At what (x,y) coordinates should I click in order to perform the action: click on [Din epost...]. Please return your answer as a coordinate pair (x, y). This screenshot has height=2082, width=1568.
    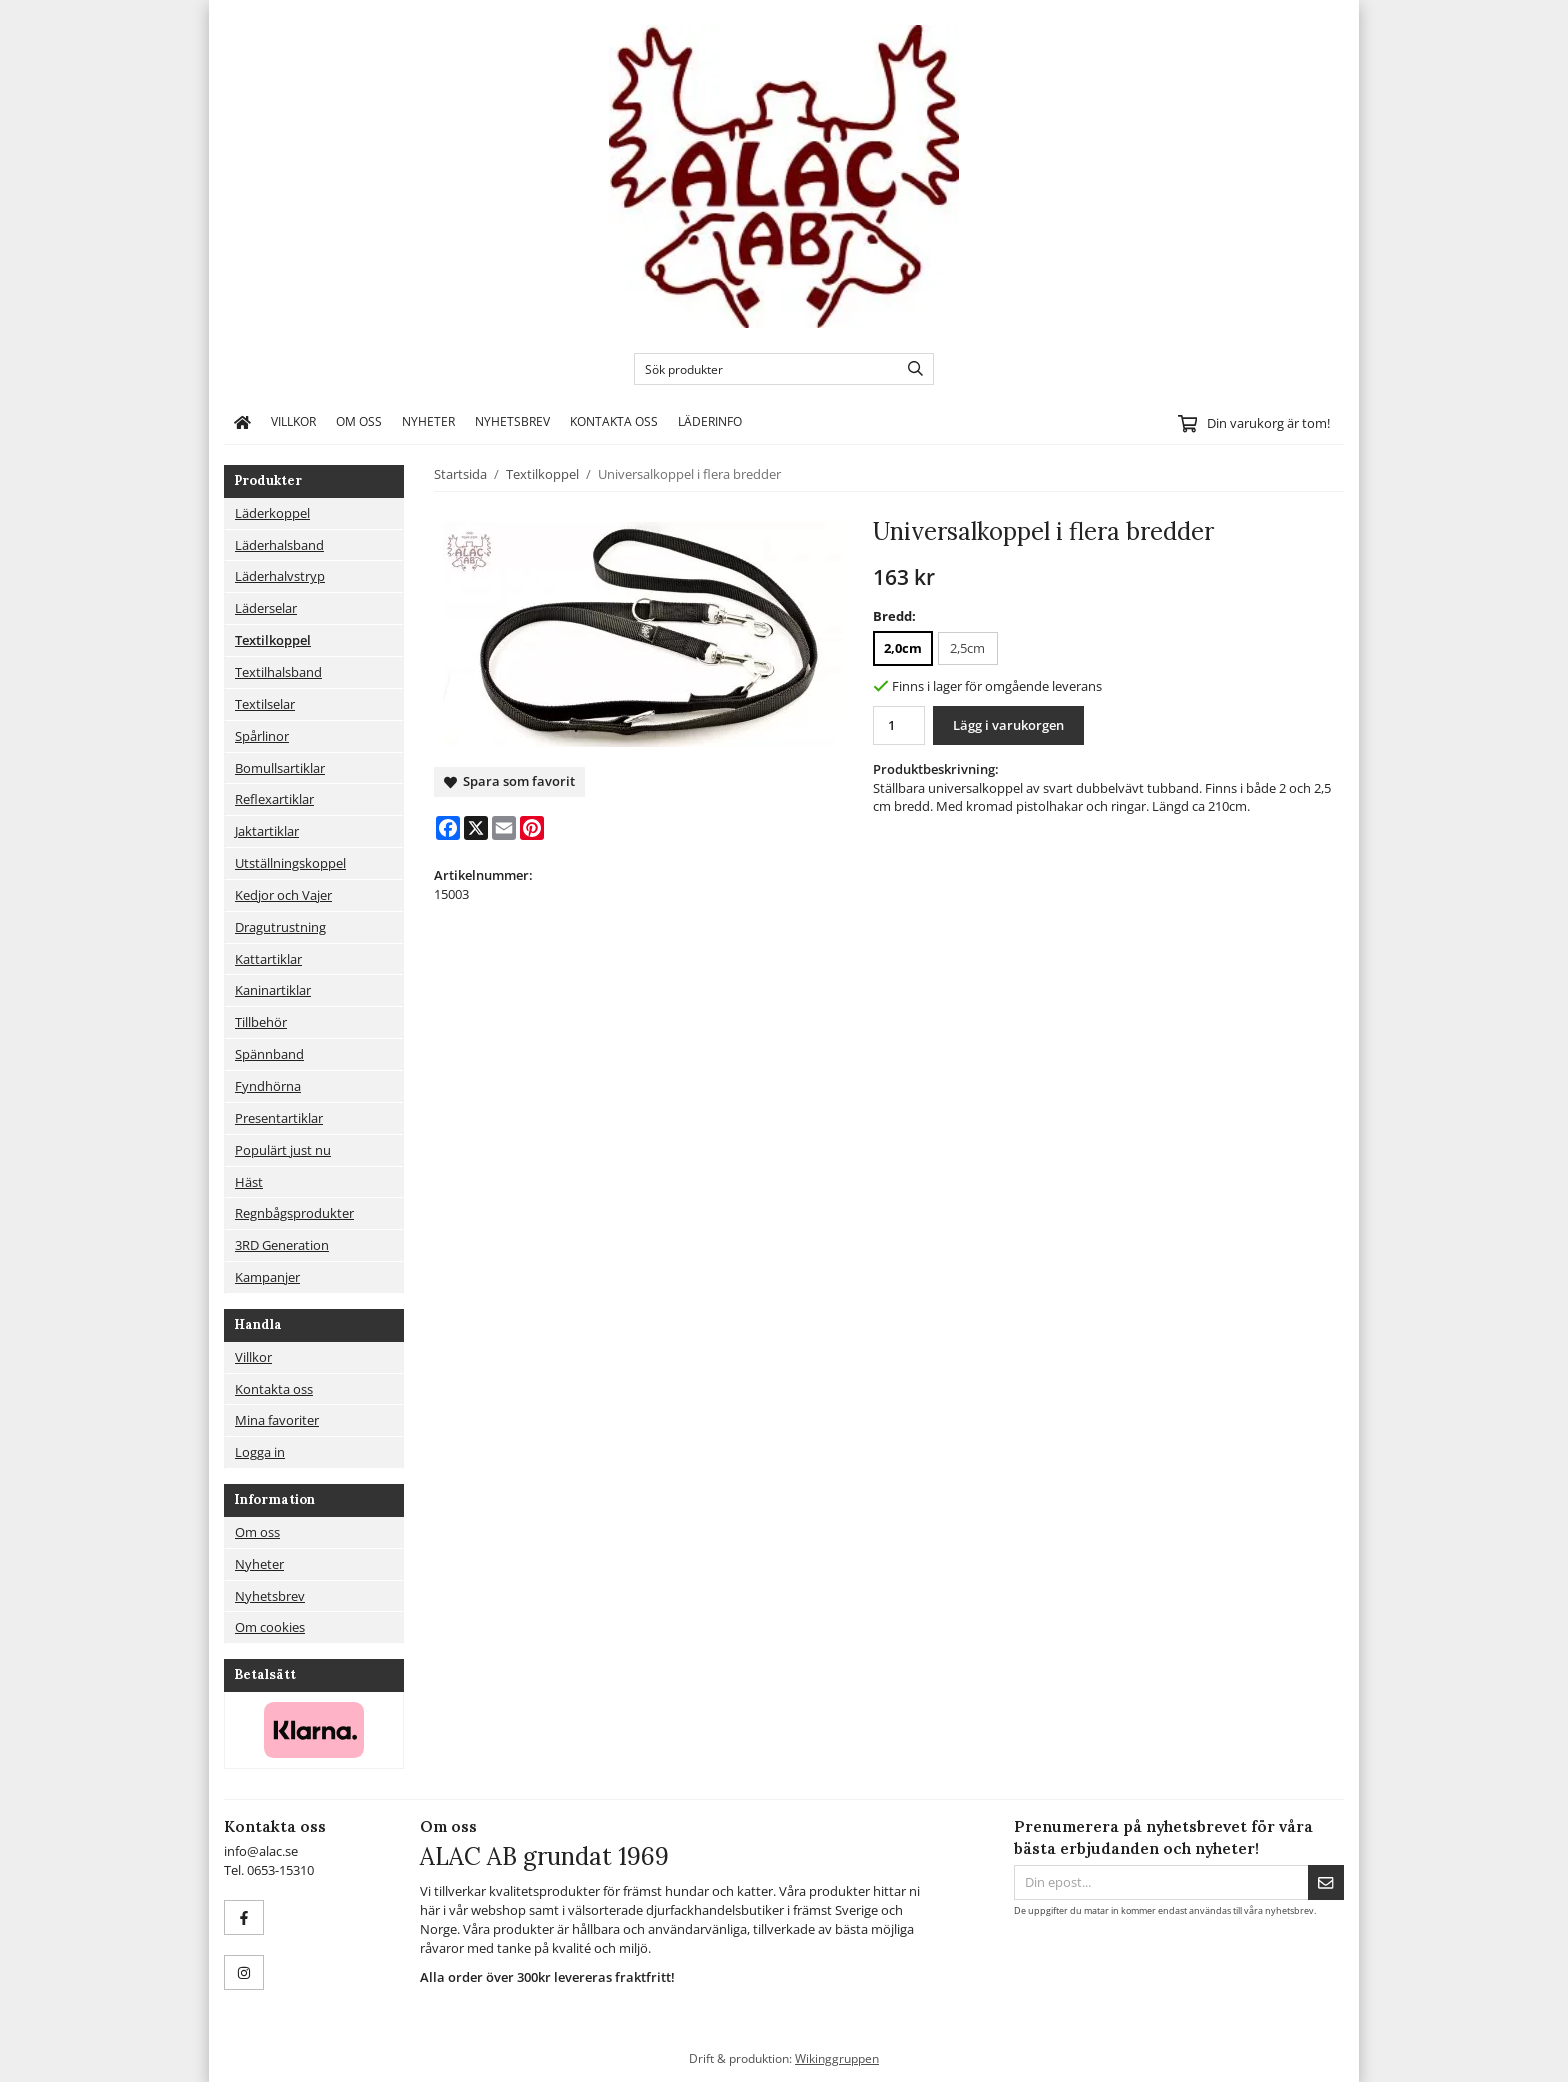
    Looking at the image, I should click on (1161, 1882).